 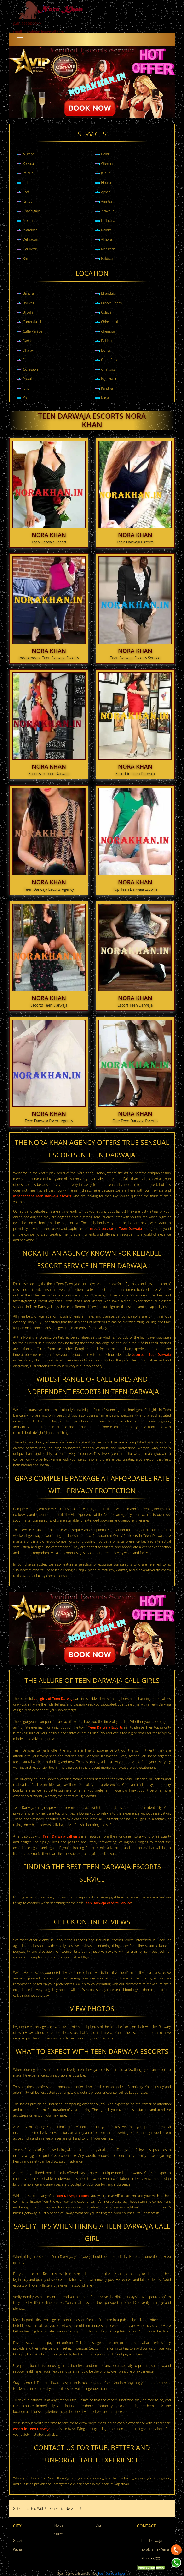 What do you see at coordinates (26, 388) in the screenshot?
I see `Juhu` at bounding box center [26, 388].